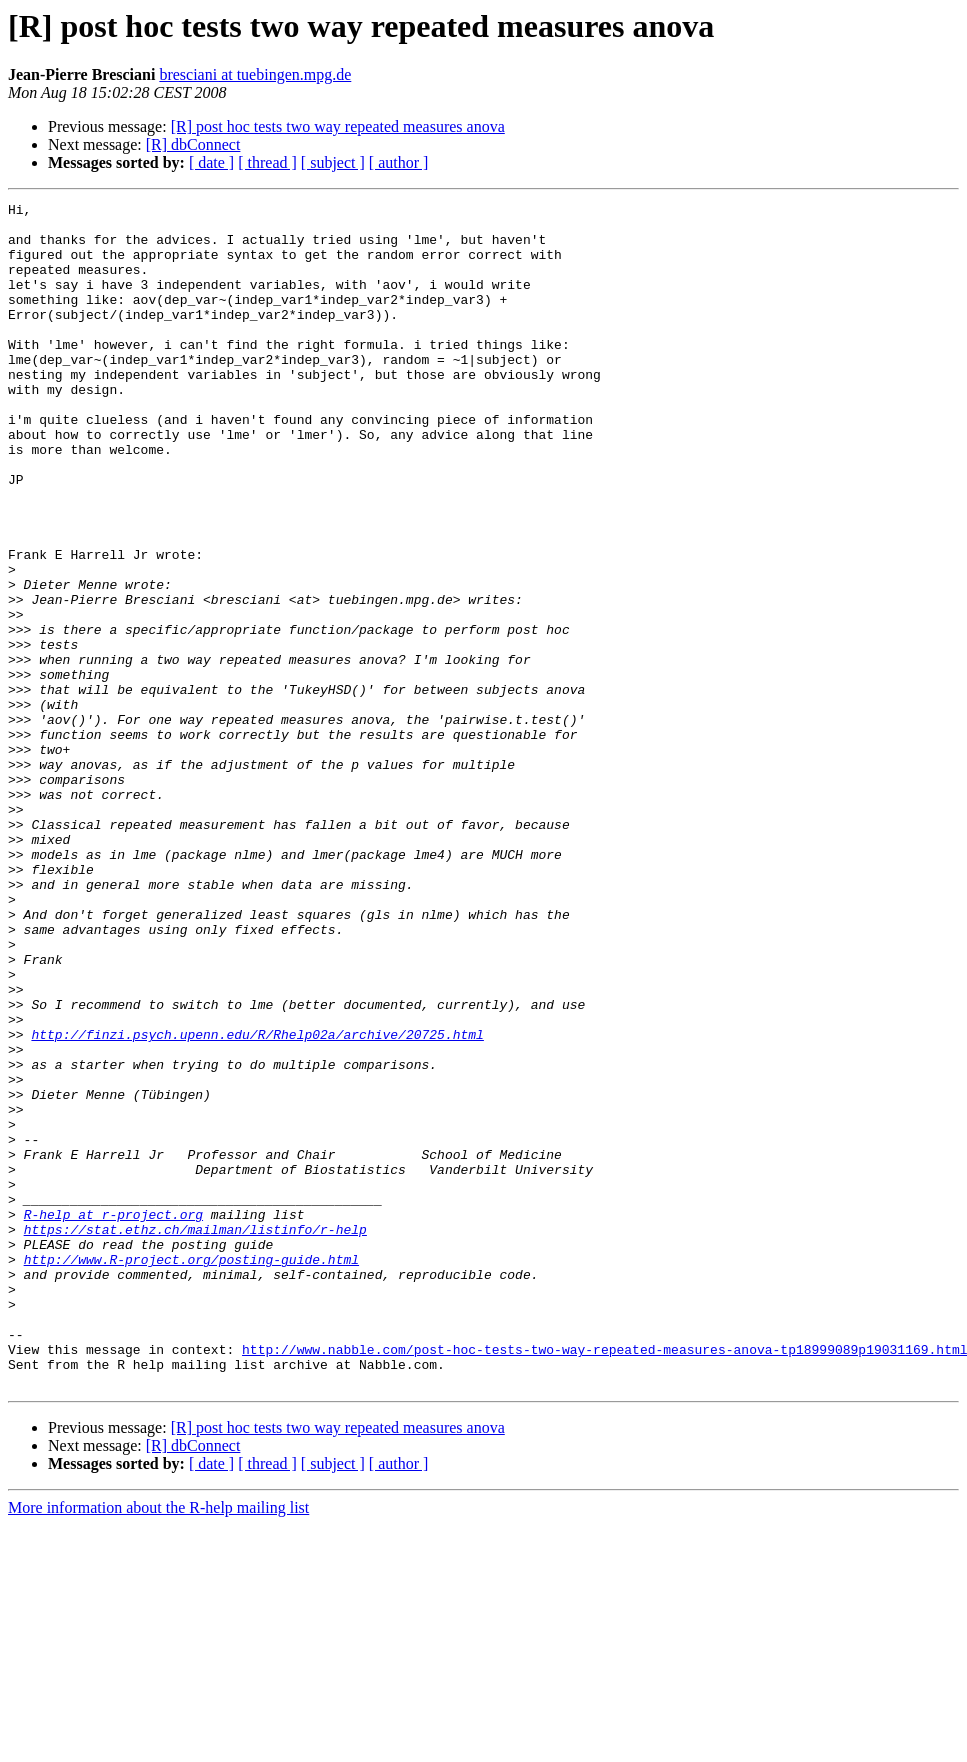  What do you see at coordinates (113, 1418) in the screenshot?
I see `R-help at r-project.org` at bounding box center [113, 1418].